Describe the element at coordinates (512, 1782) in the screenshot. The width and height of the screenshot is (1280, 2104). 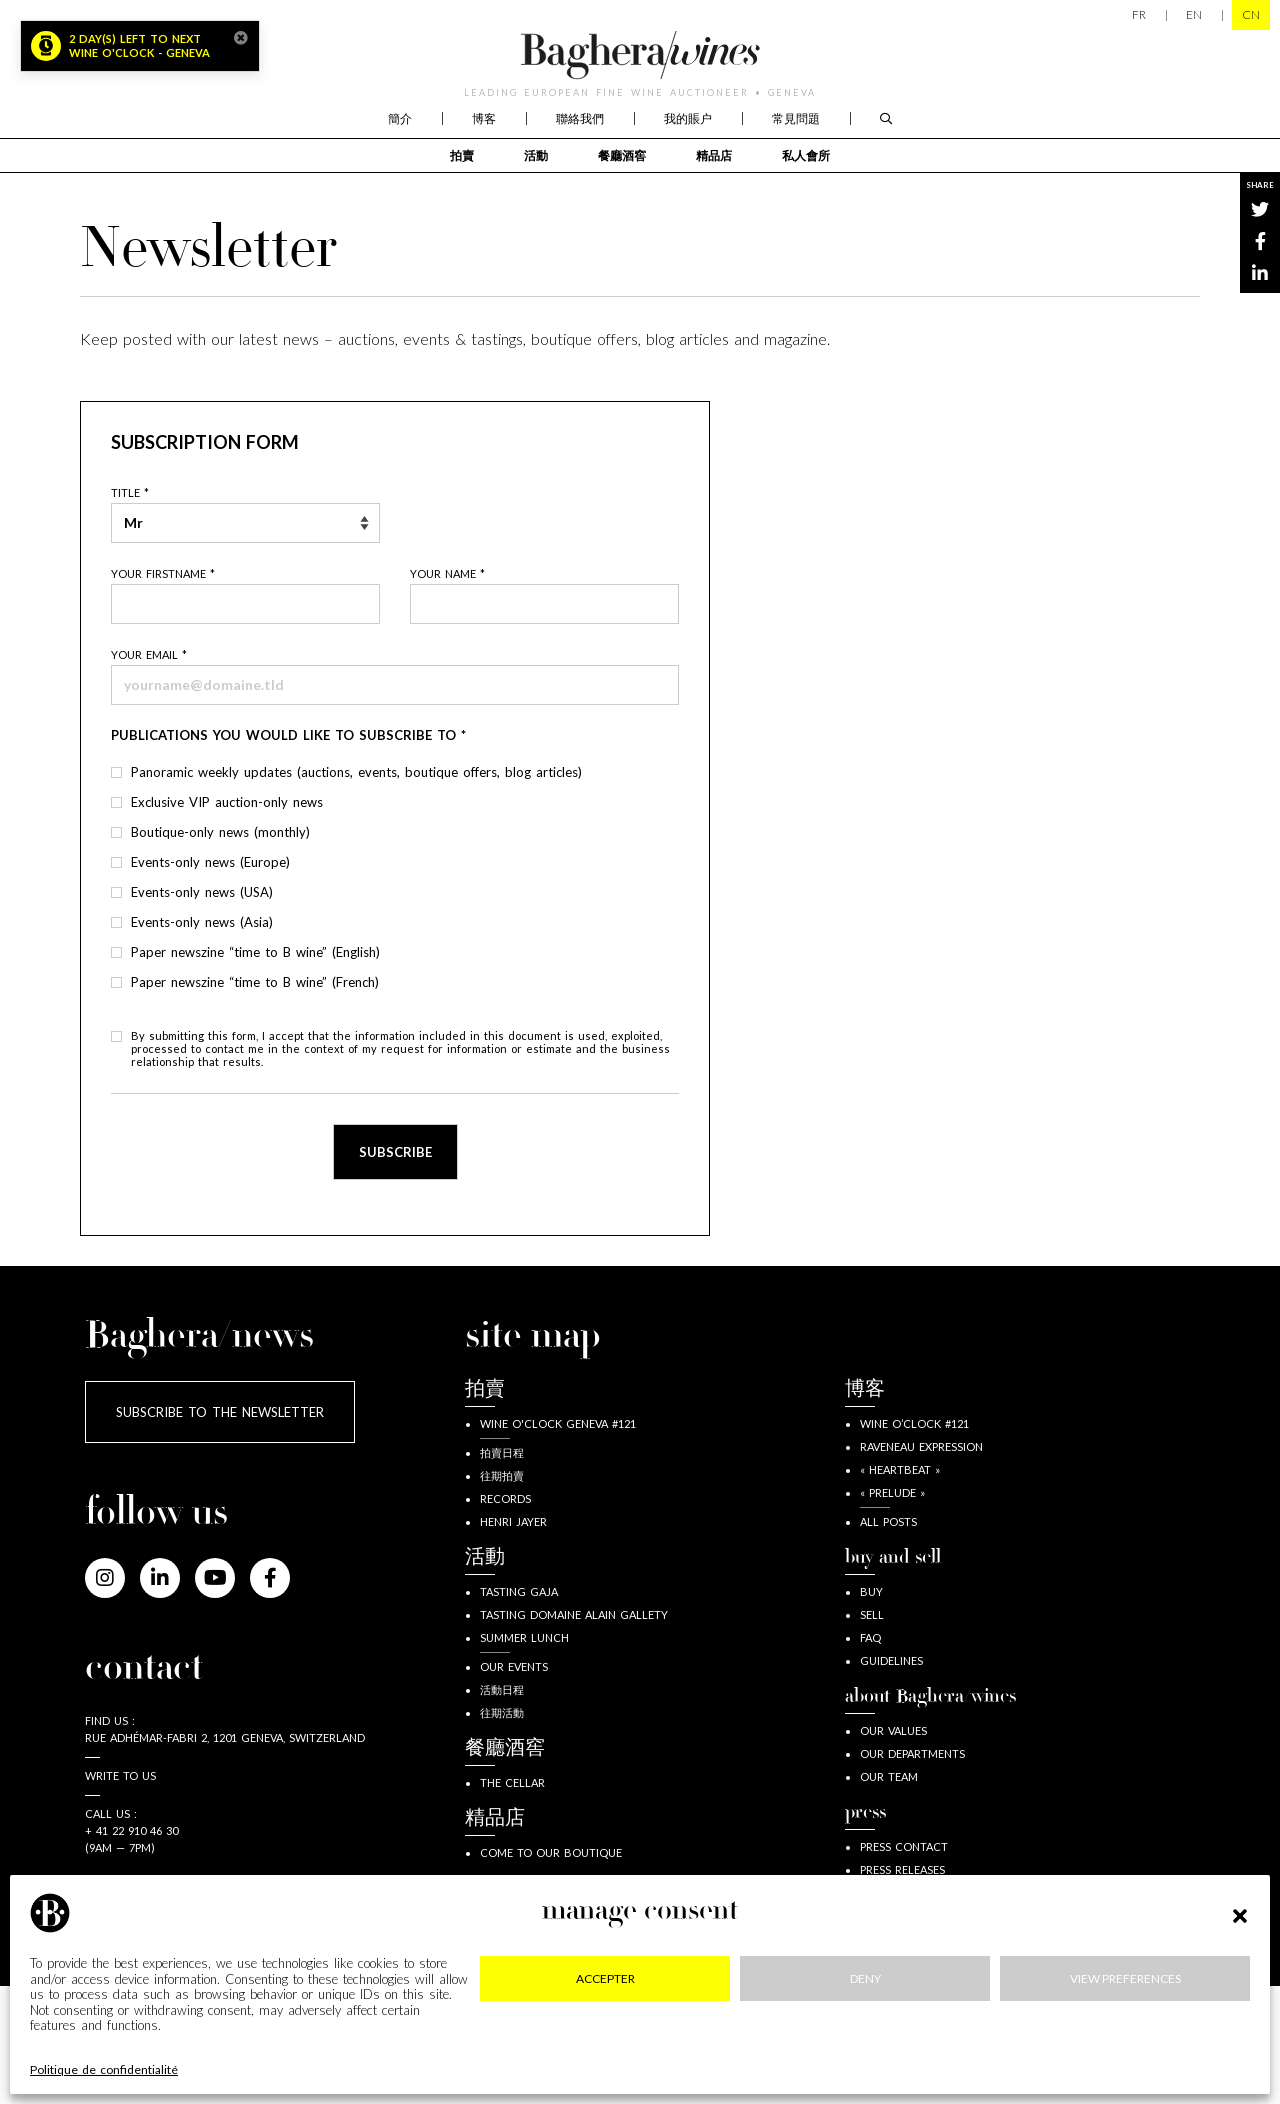
I see `The Cellar` at that location.